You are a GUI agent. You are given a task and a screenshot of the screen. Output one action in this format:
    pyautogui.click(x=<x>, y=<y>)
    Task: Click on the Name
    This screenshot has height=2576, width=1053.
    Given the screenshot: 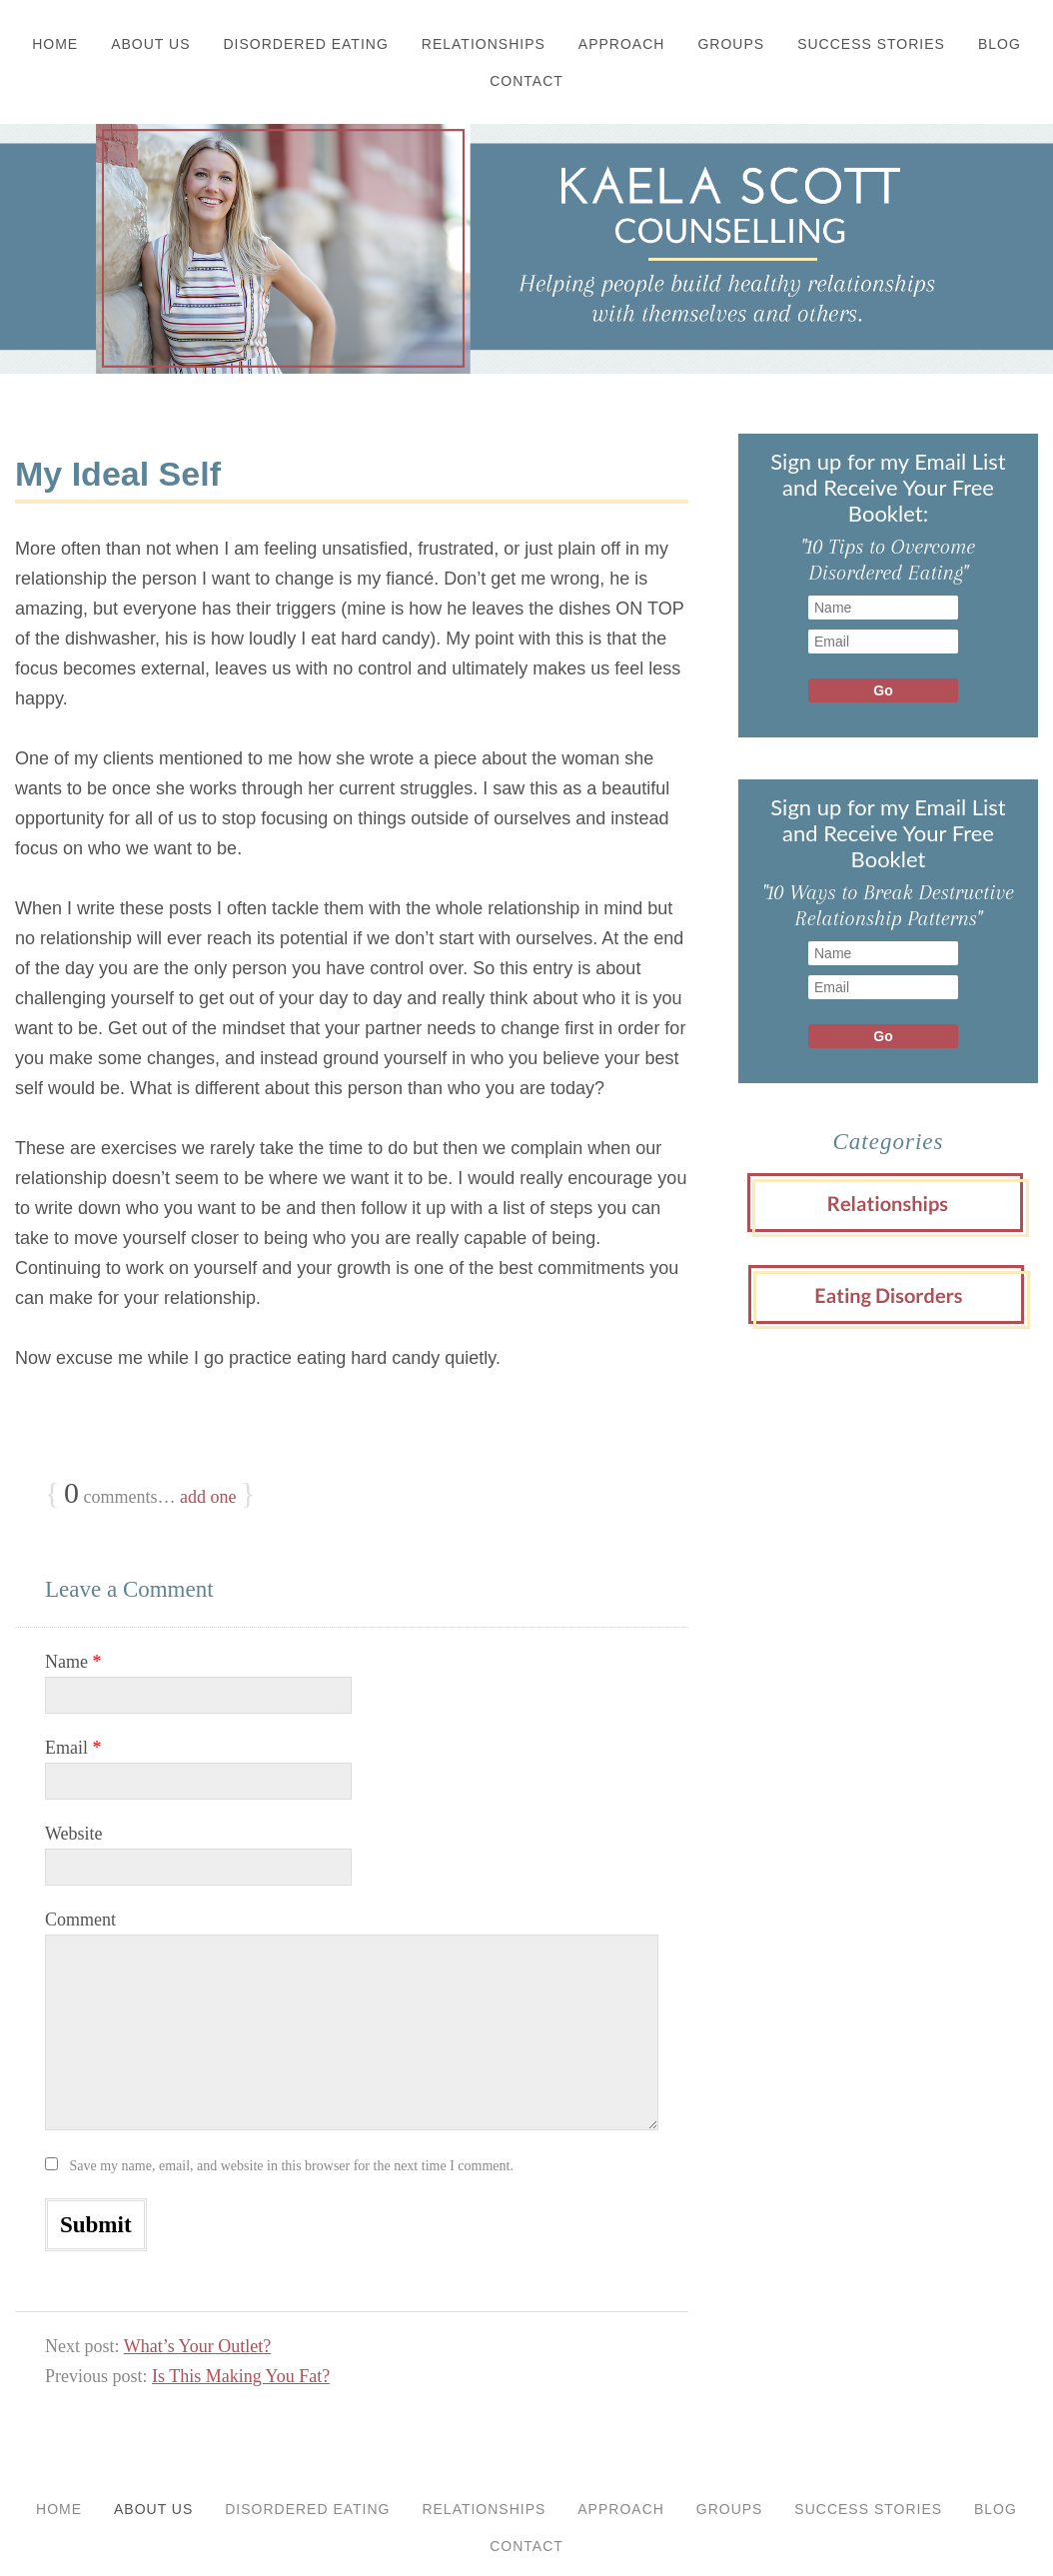 What is the action you would take?
    pyautogui.click(x=73, y=1662)
    